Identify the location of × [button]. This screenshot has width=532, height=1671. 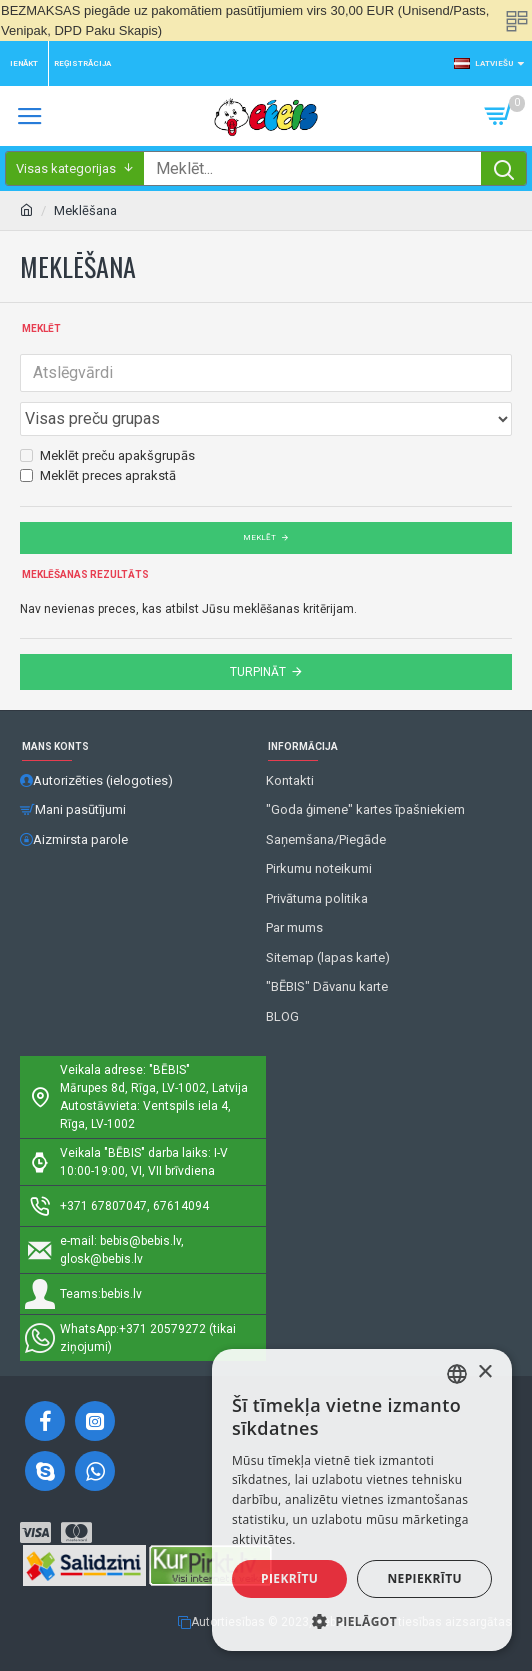
(484, 1372).